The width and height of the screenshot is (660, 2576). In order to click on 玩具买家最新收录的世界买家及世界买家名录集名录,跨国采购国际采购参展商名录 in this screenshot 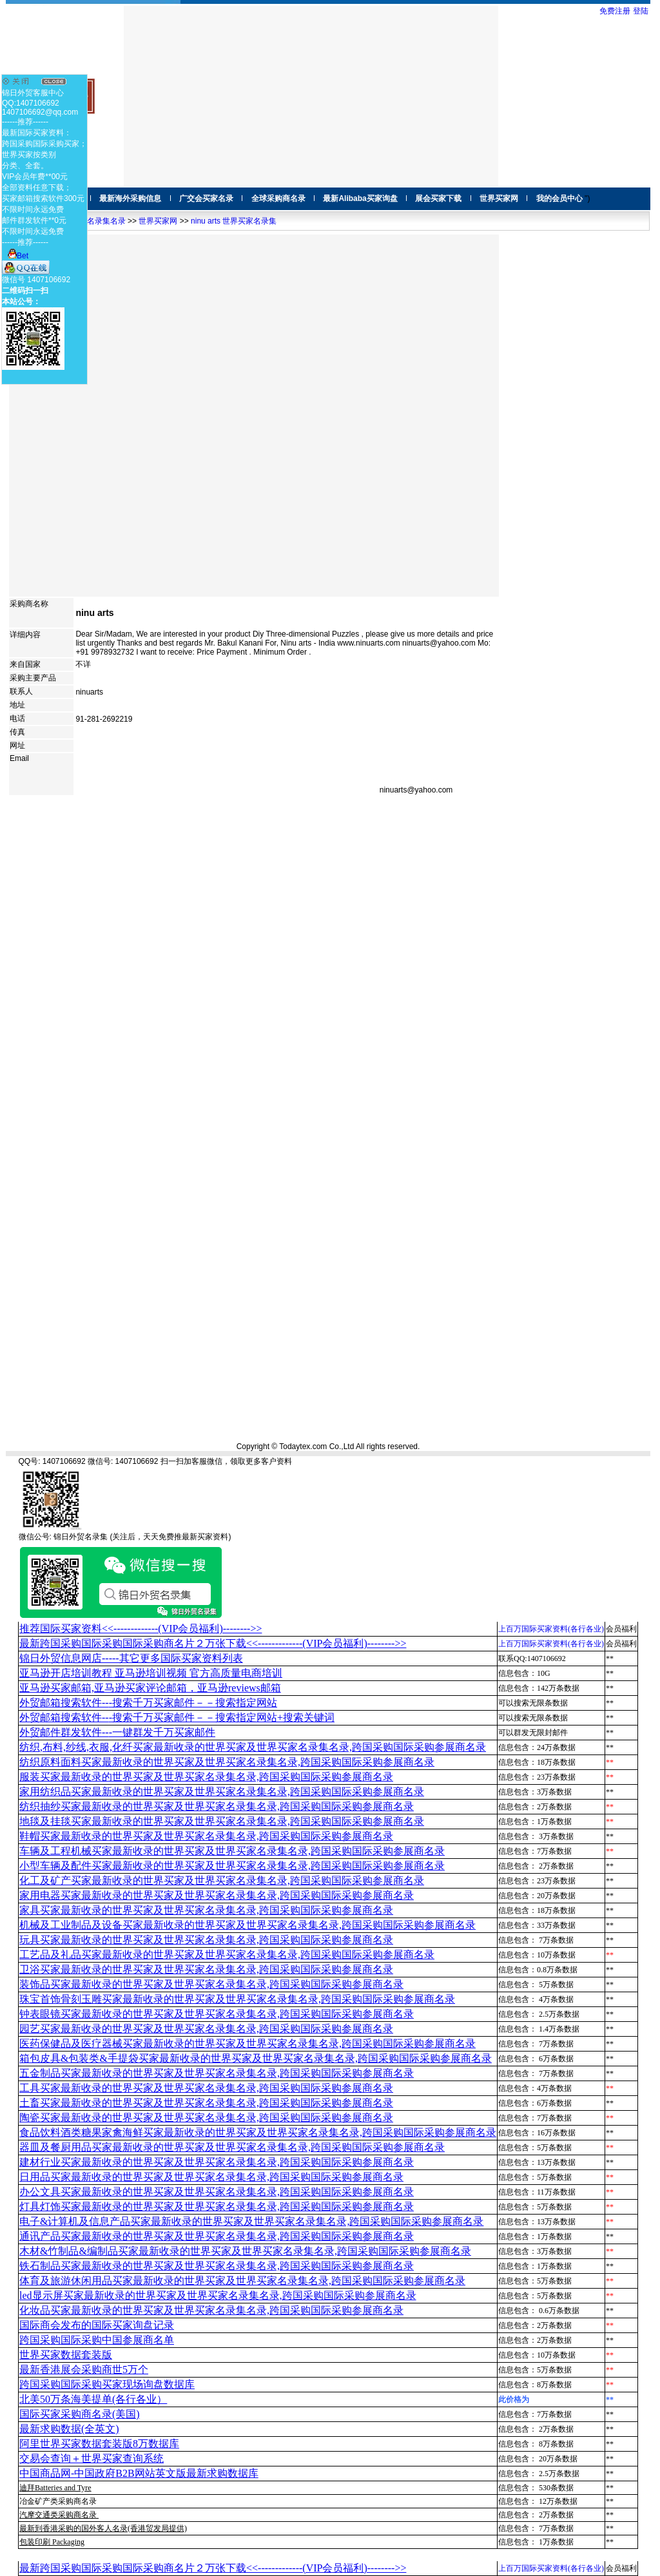, I will do `click(206, 1939)`.